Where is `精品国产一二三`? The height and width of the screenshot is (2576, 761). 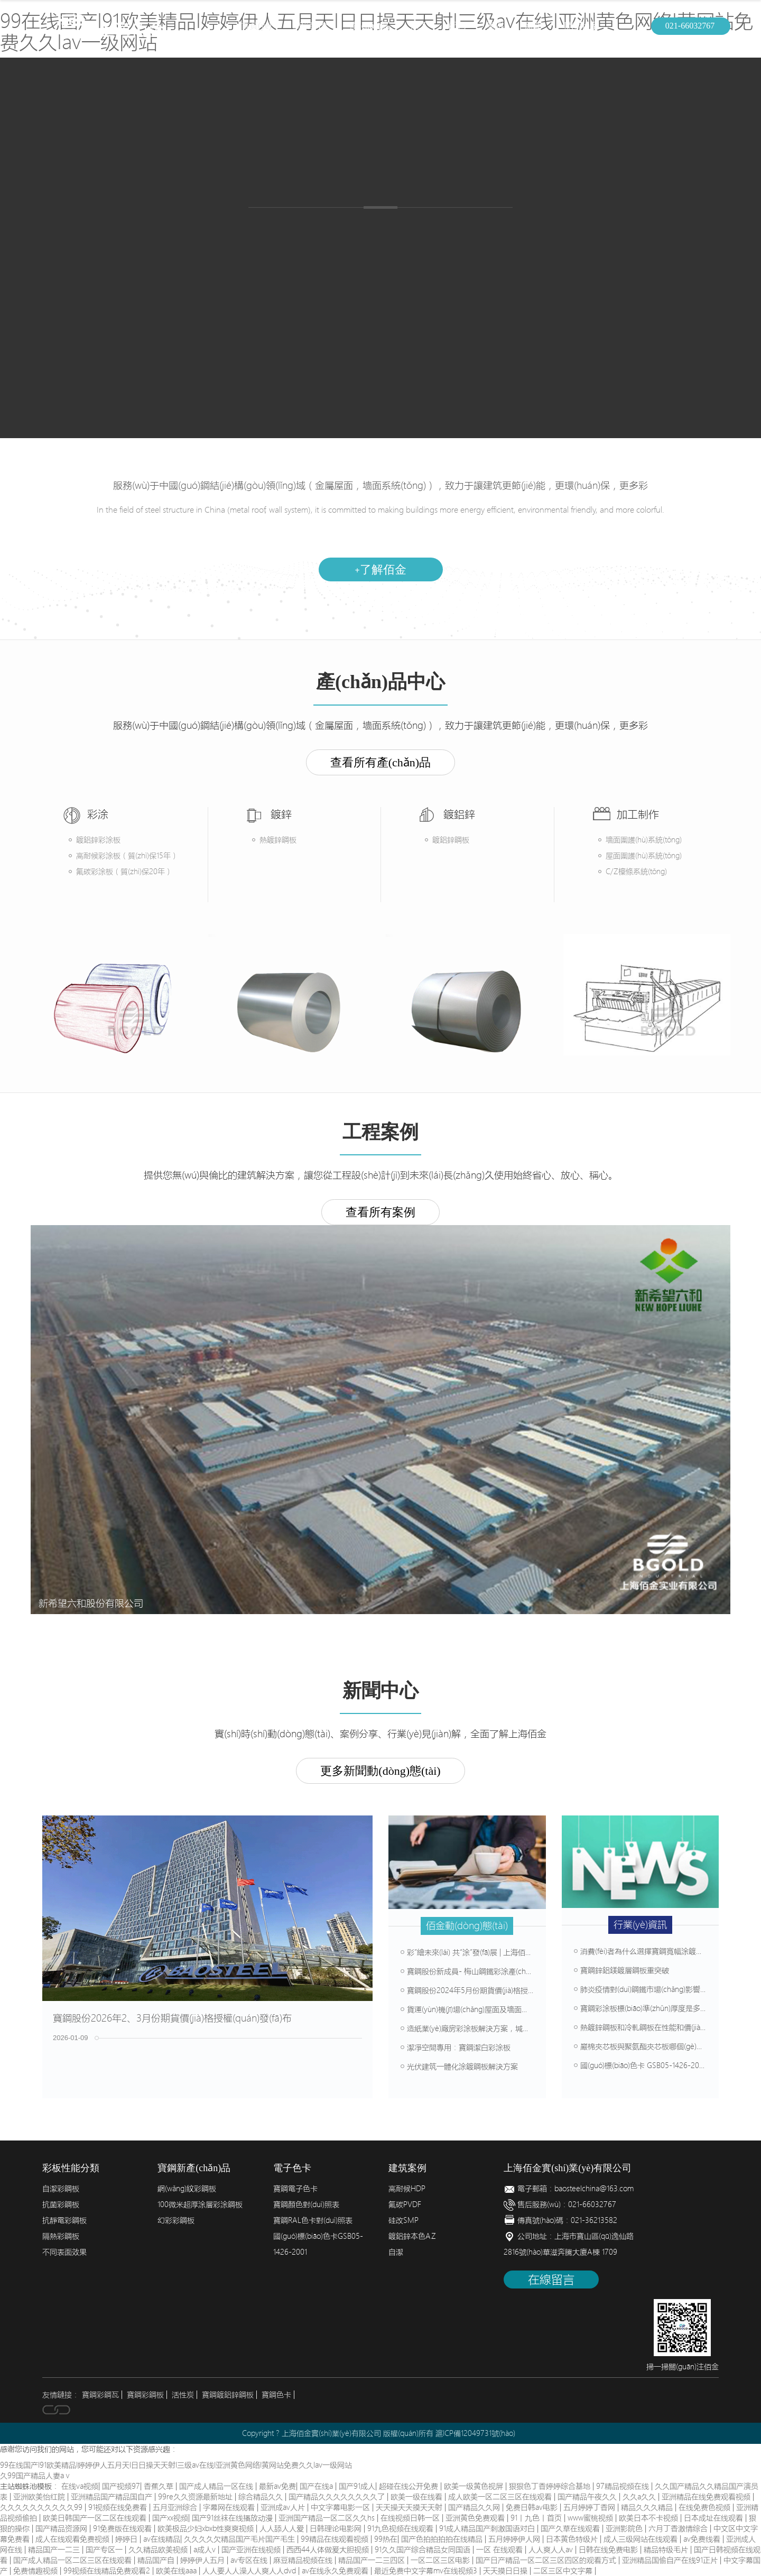
精品国产一二三 is located at coordinates (55, 2549).